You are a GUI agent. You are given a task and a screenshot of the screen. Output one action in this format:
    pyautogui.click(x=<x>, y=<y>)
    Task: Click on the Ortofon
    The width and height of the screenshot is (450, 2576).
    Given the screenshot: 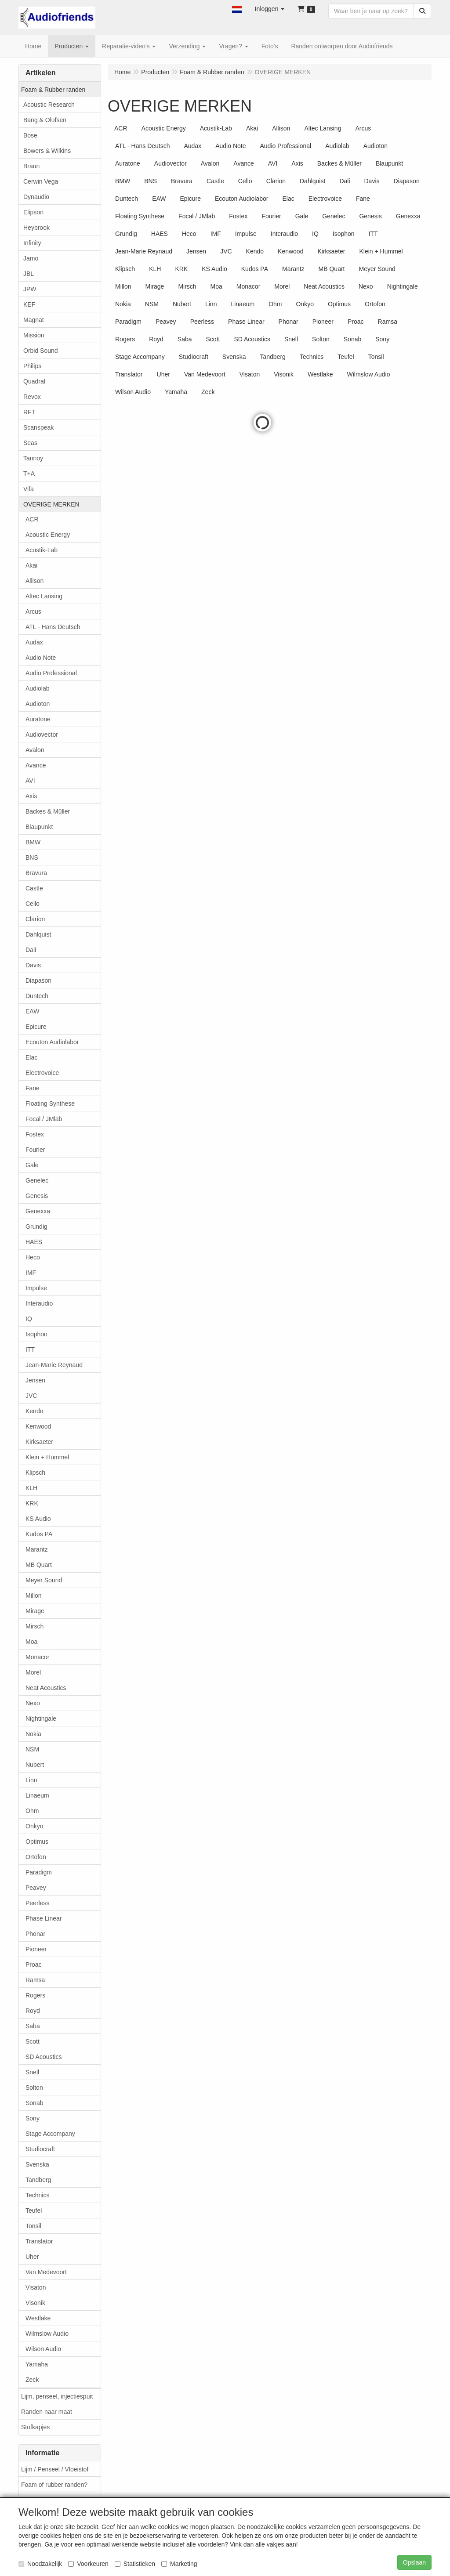 What is the action you would take?
    pyautogui.click(x=35, y=1856)
    